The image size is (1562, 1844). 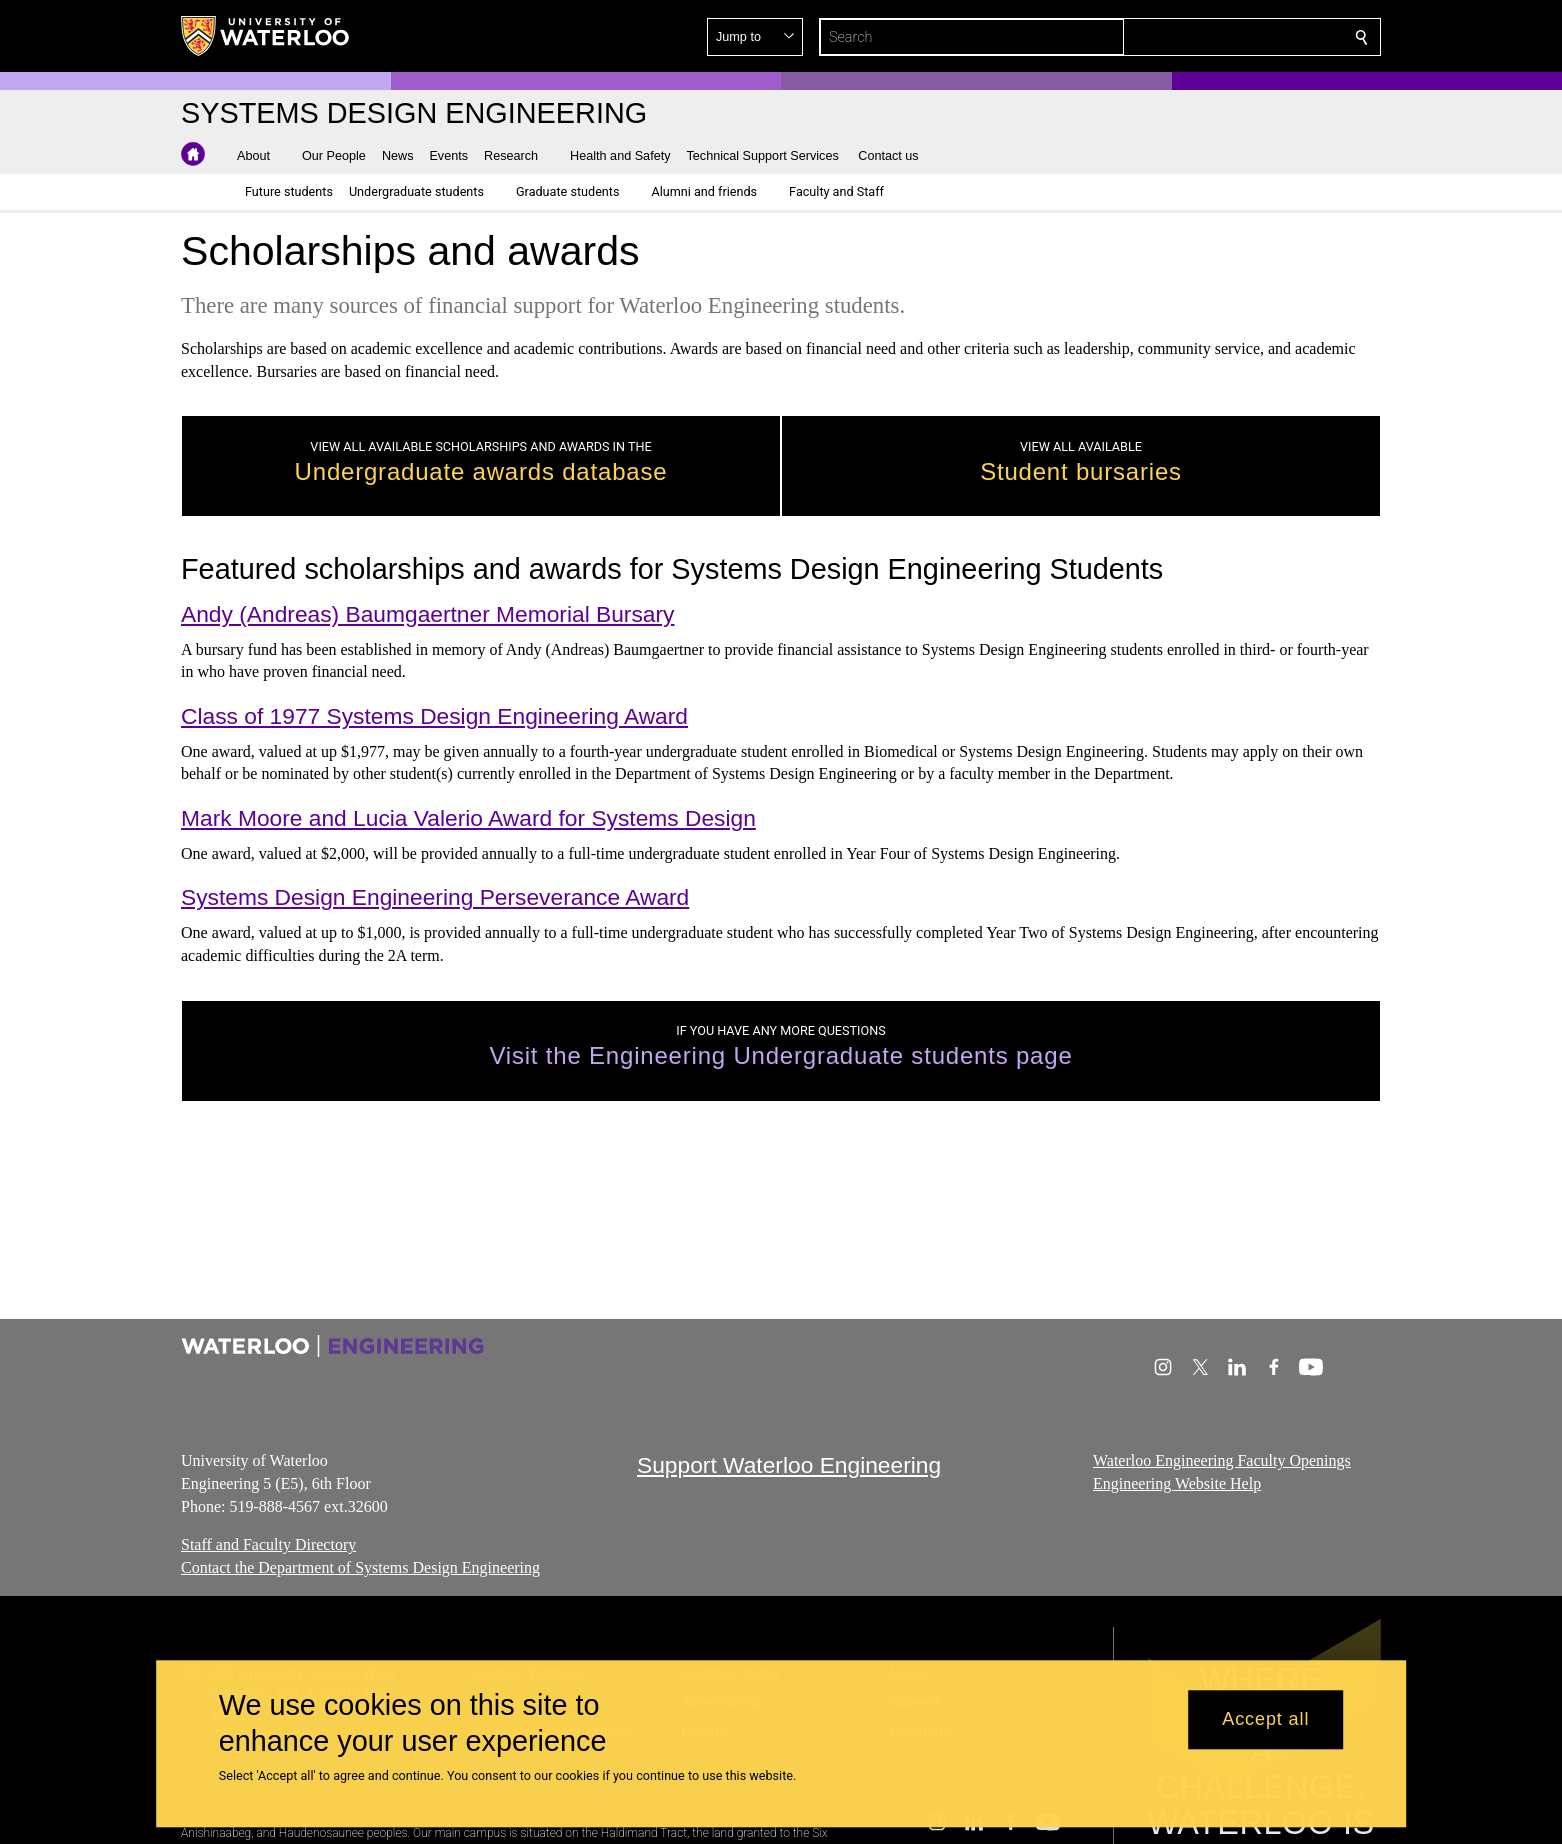 I want to click on [button], so click(x=1217, y=37).